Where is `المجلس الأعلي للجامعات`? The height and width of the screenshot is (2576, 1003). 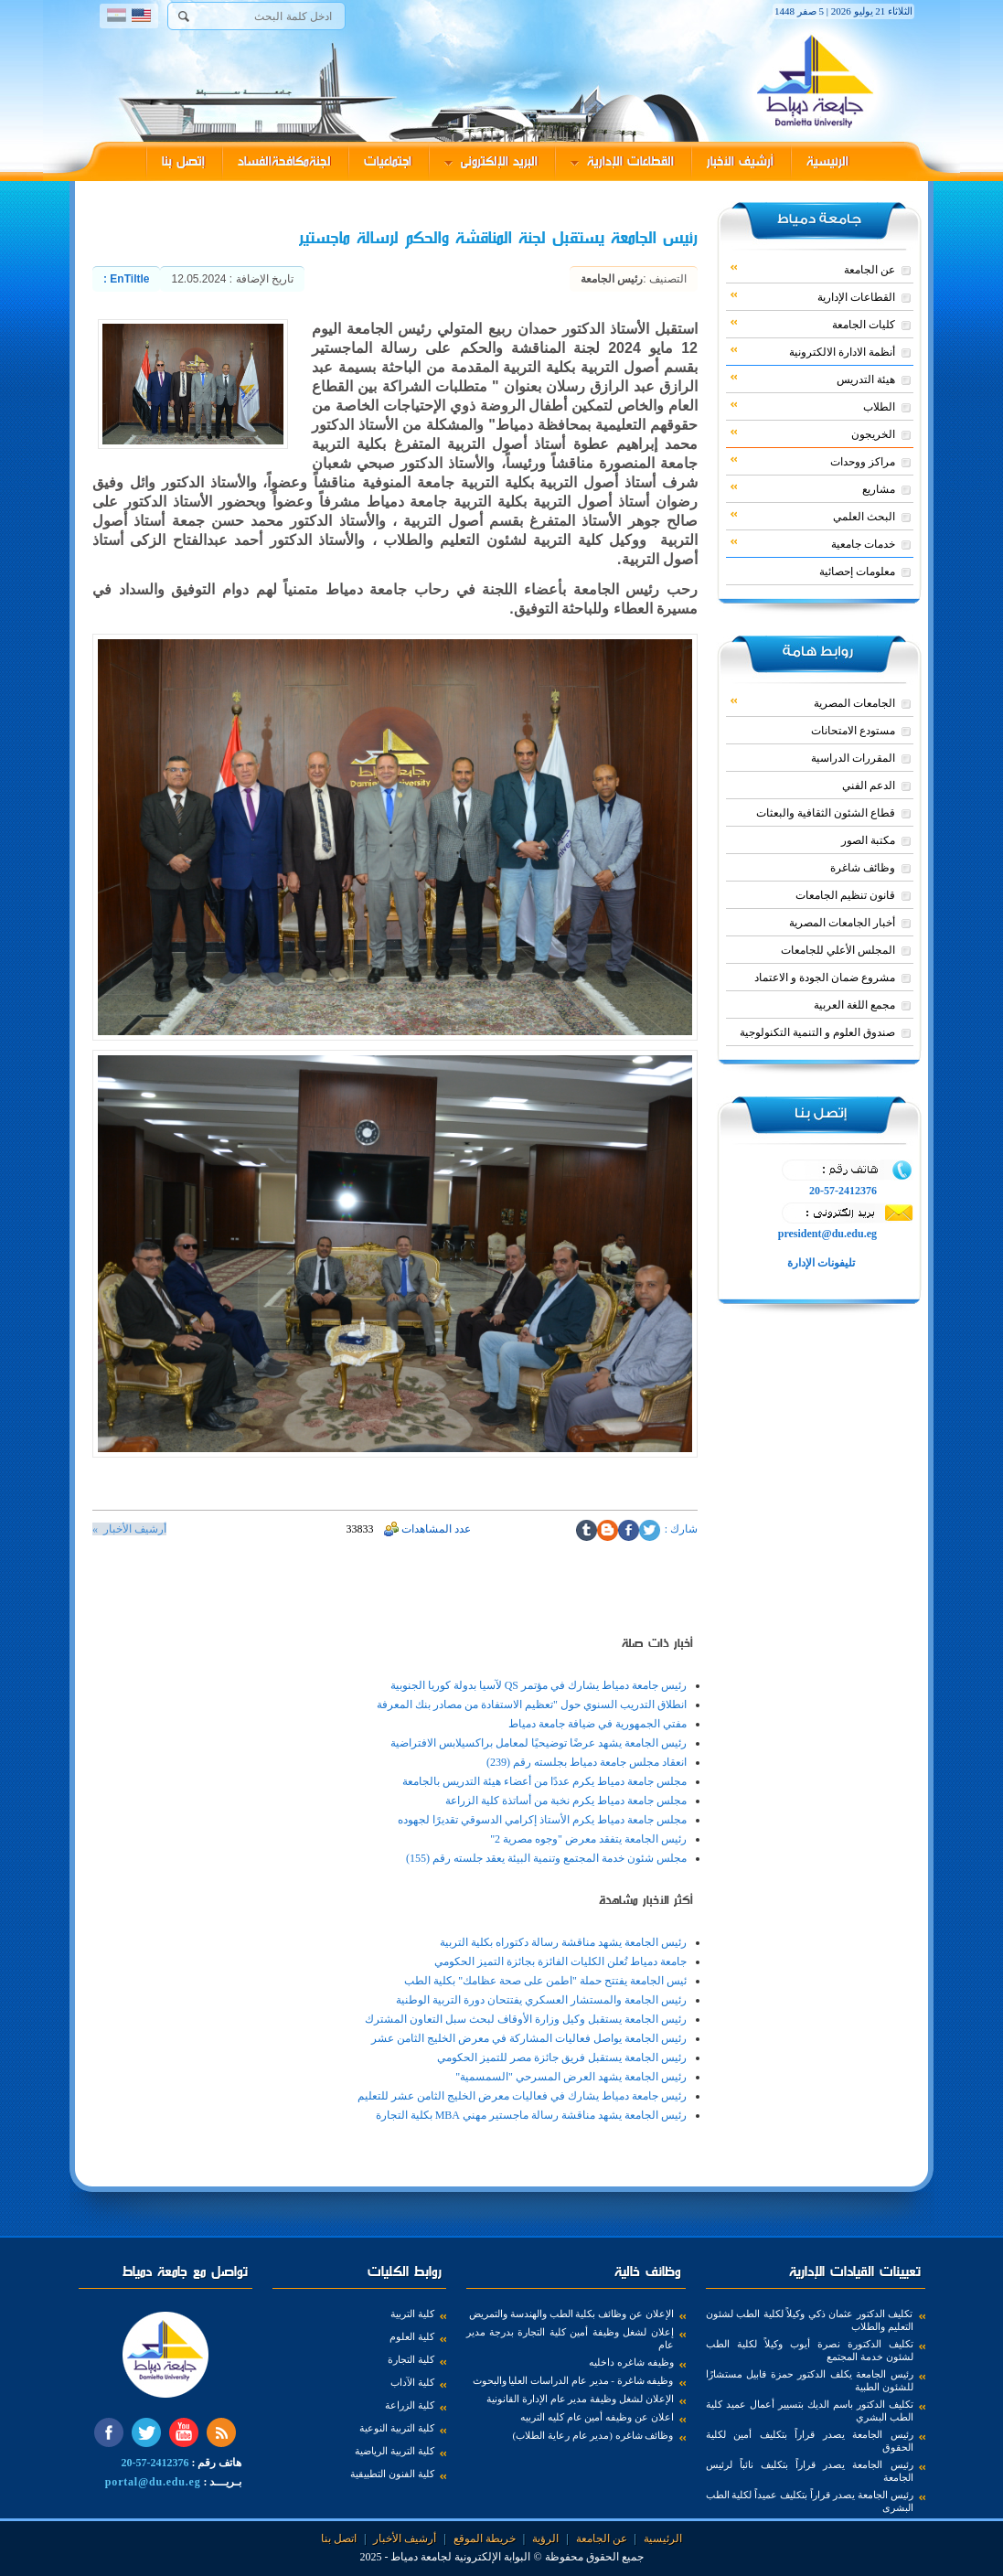
المجلس الأعلي للجامعات is located at coordinates (838, 950).